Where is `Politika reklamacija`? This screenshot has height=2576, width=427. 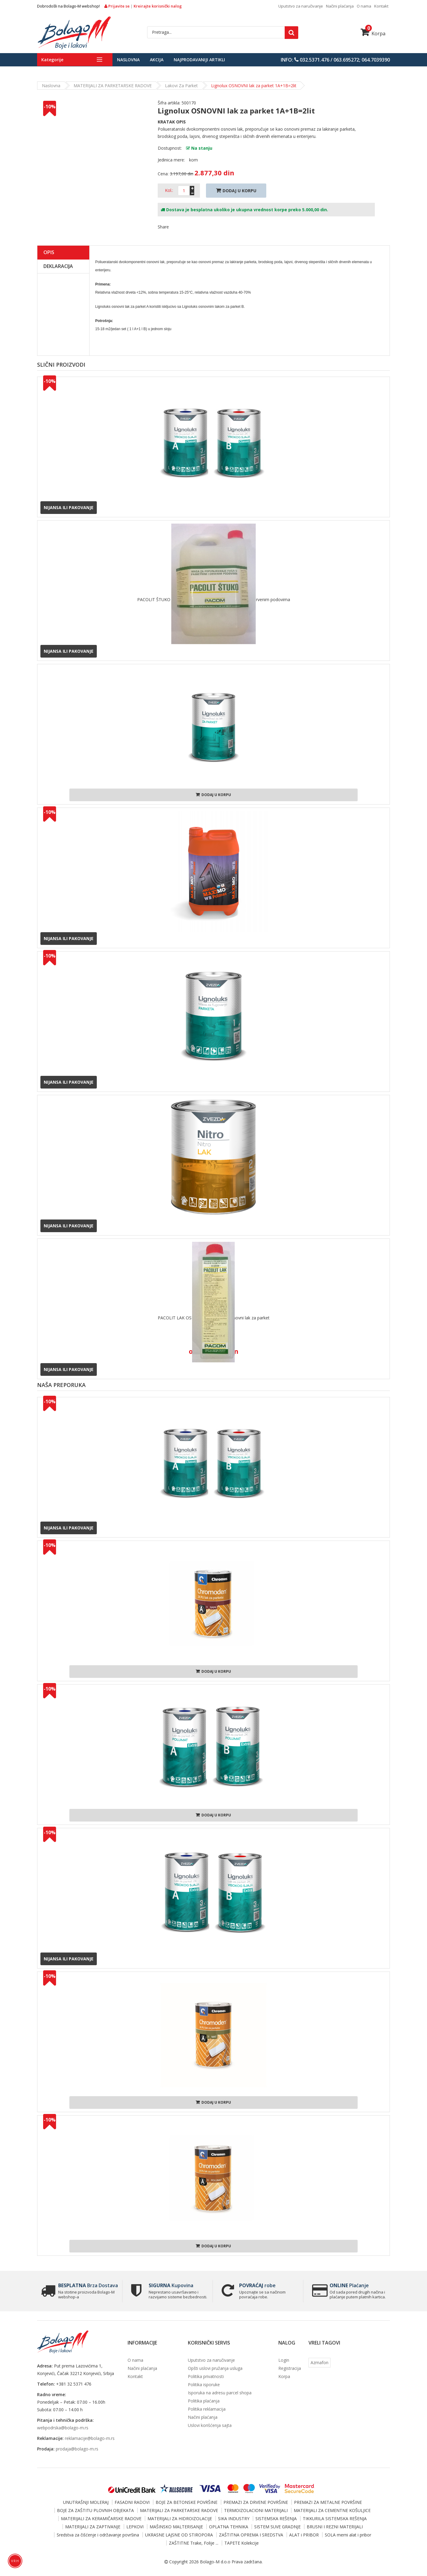 Politika reklamacija is located at coordinates (207, 2409).